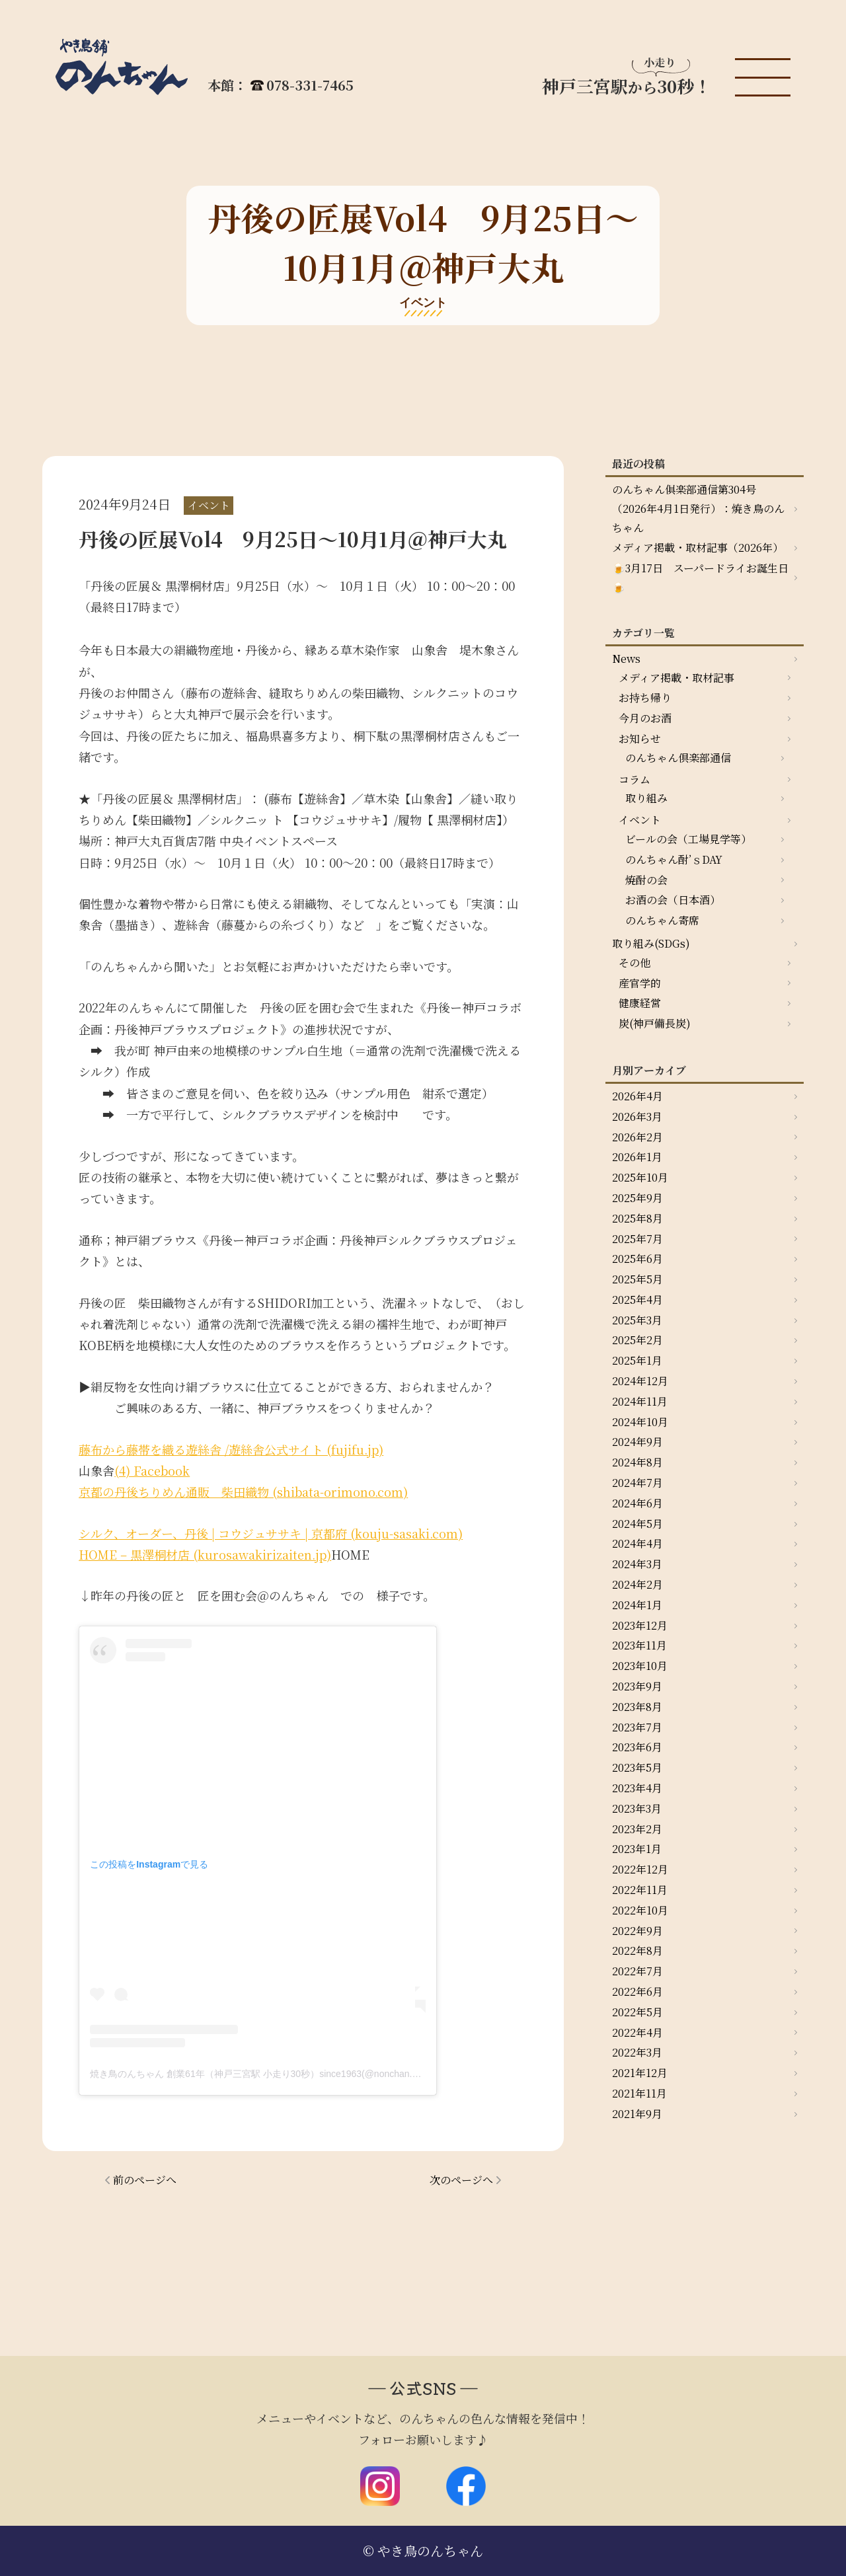 The height and width of the screenshot is (2576, 846). What do you see at coordinates (637, 1543) in the screenshot?
I see `2024年4月` at bounding box center [637, 1543].